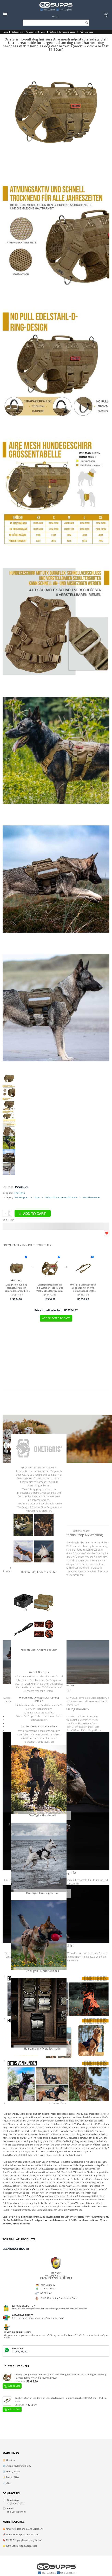 This screenshot has width=112, height=2576. What do you see at coordinates (11, 2477) in the screenshot?
I see `📝 Terms of Use` at bounding box center [11, 2477].